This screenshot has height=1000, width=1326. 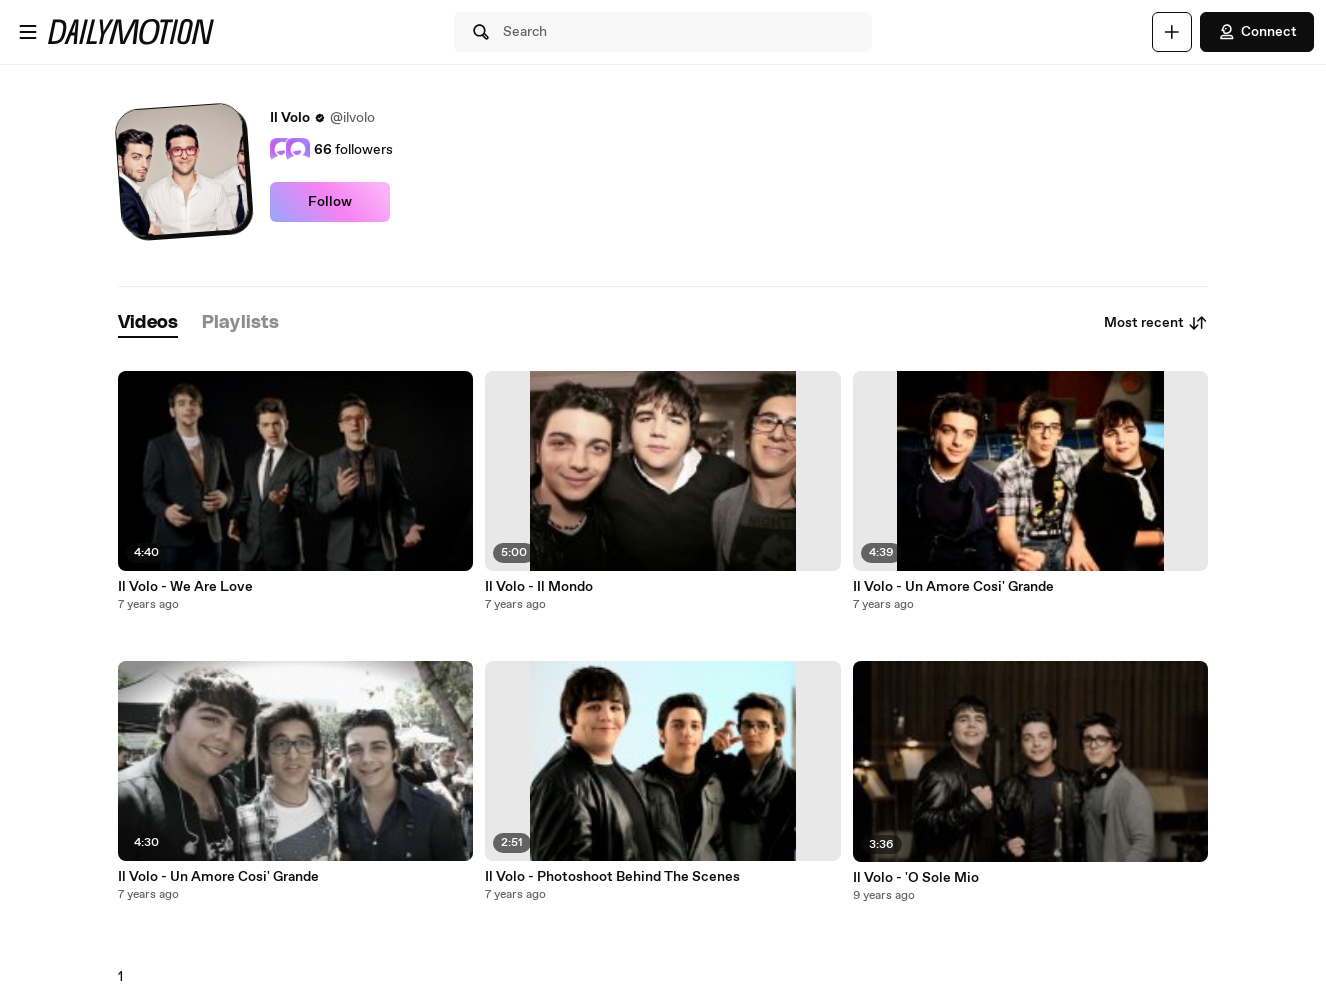 I want to click on Most recent, so click(x=1156, y=323).